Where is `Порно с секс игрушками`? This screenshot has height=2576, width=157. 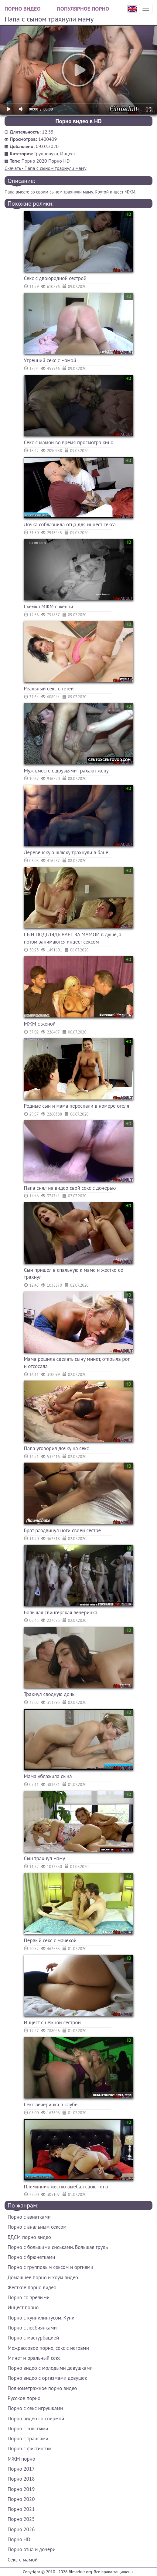 Порно с секс игрушками is located at coordinates (35, 2408).